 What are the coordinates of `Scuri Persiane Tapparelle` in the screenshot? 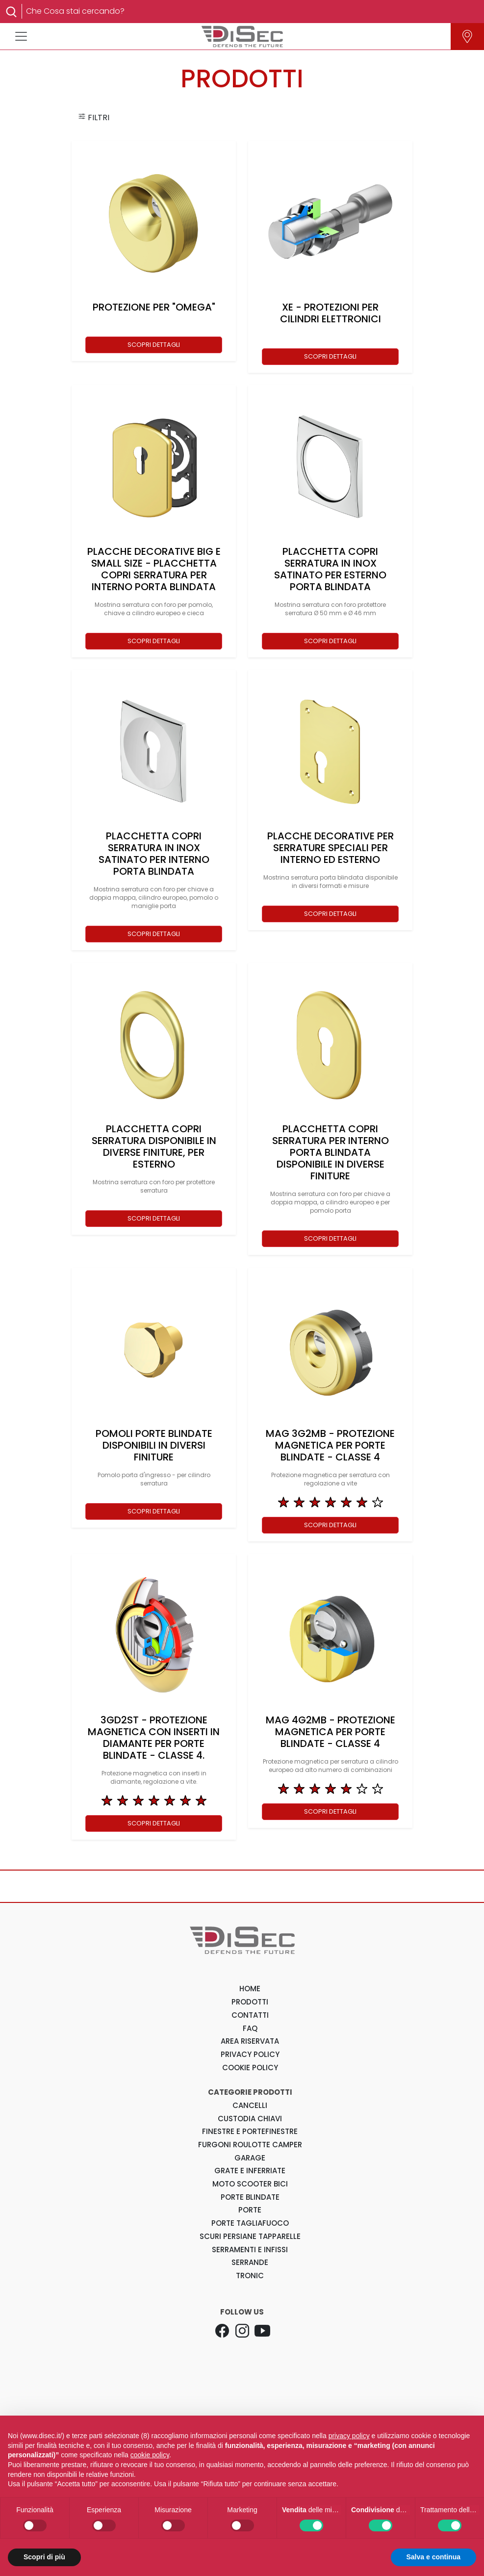 It's located at (250, 2236).